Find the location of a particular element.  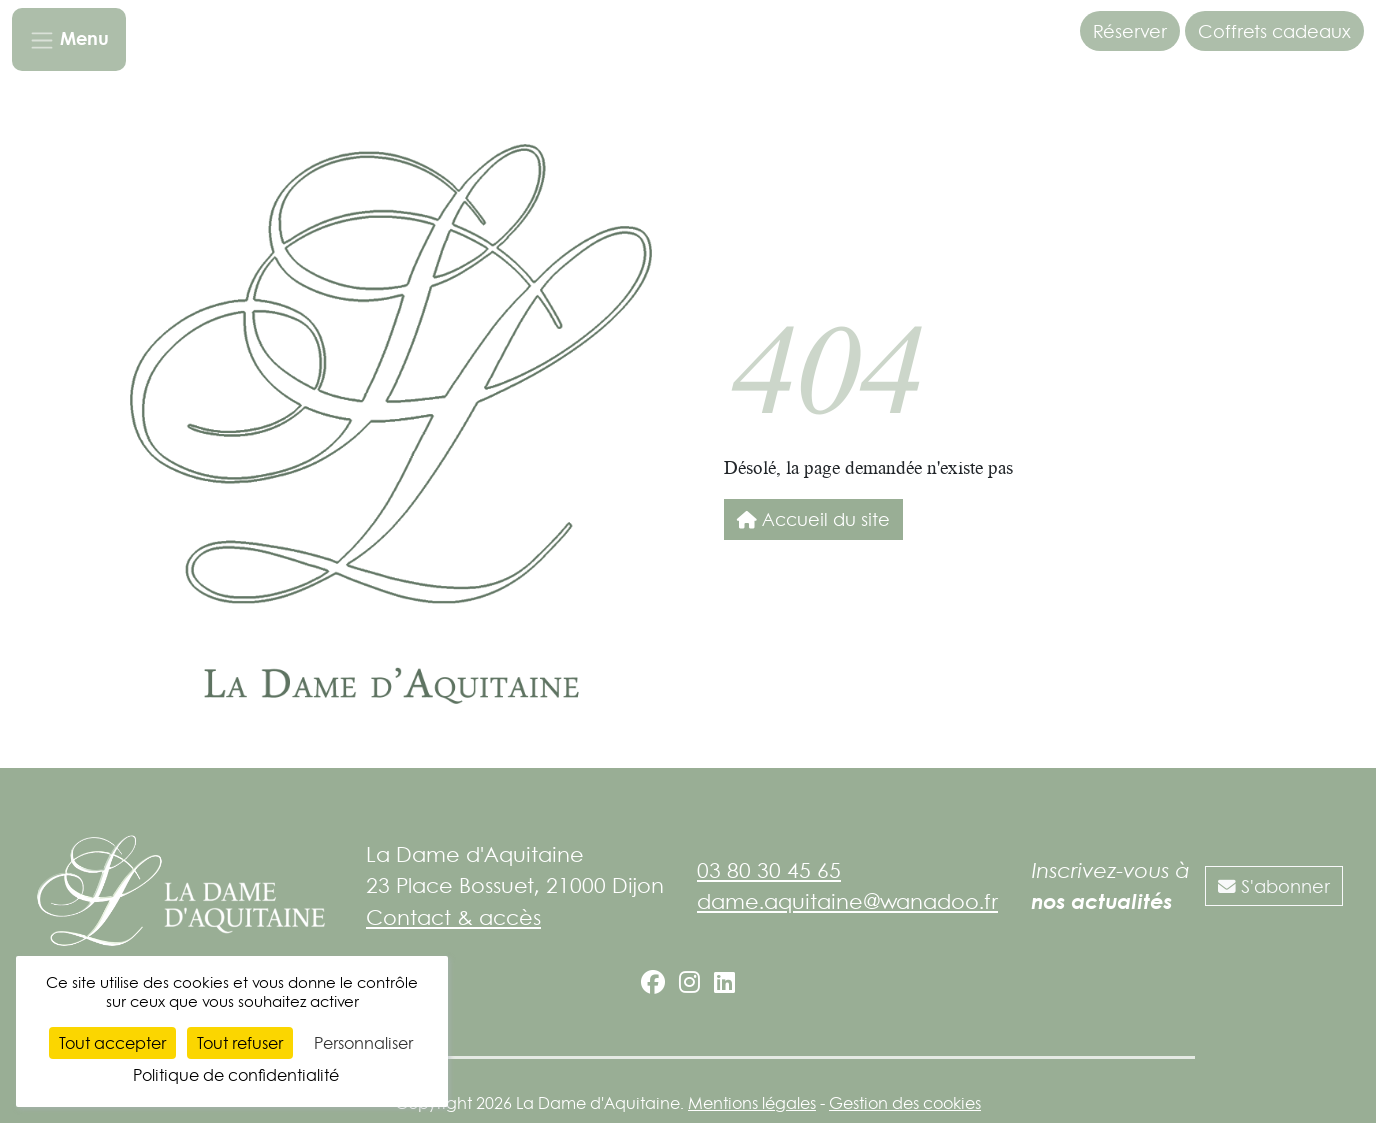

Accueil du site is located at coordinates (813, 519).